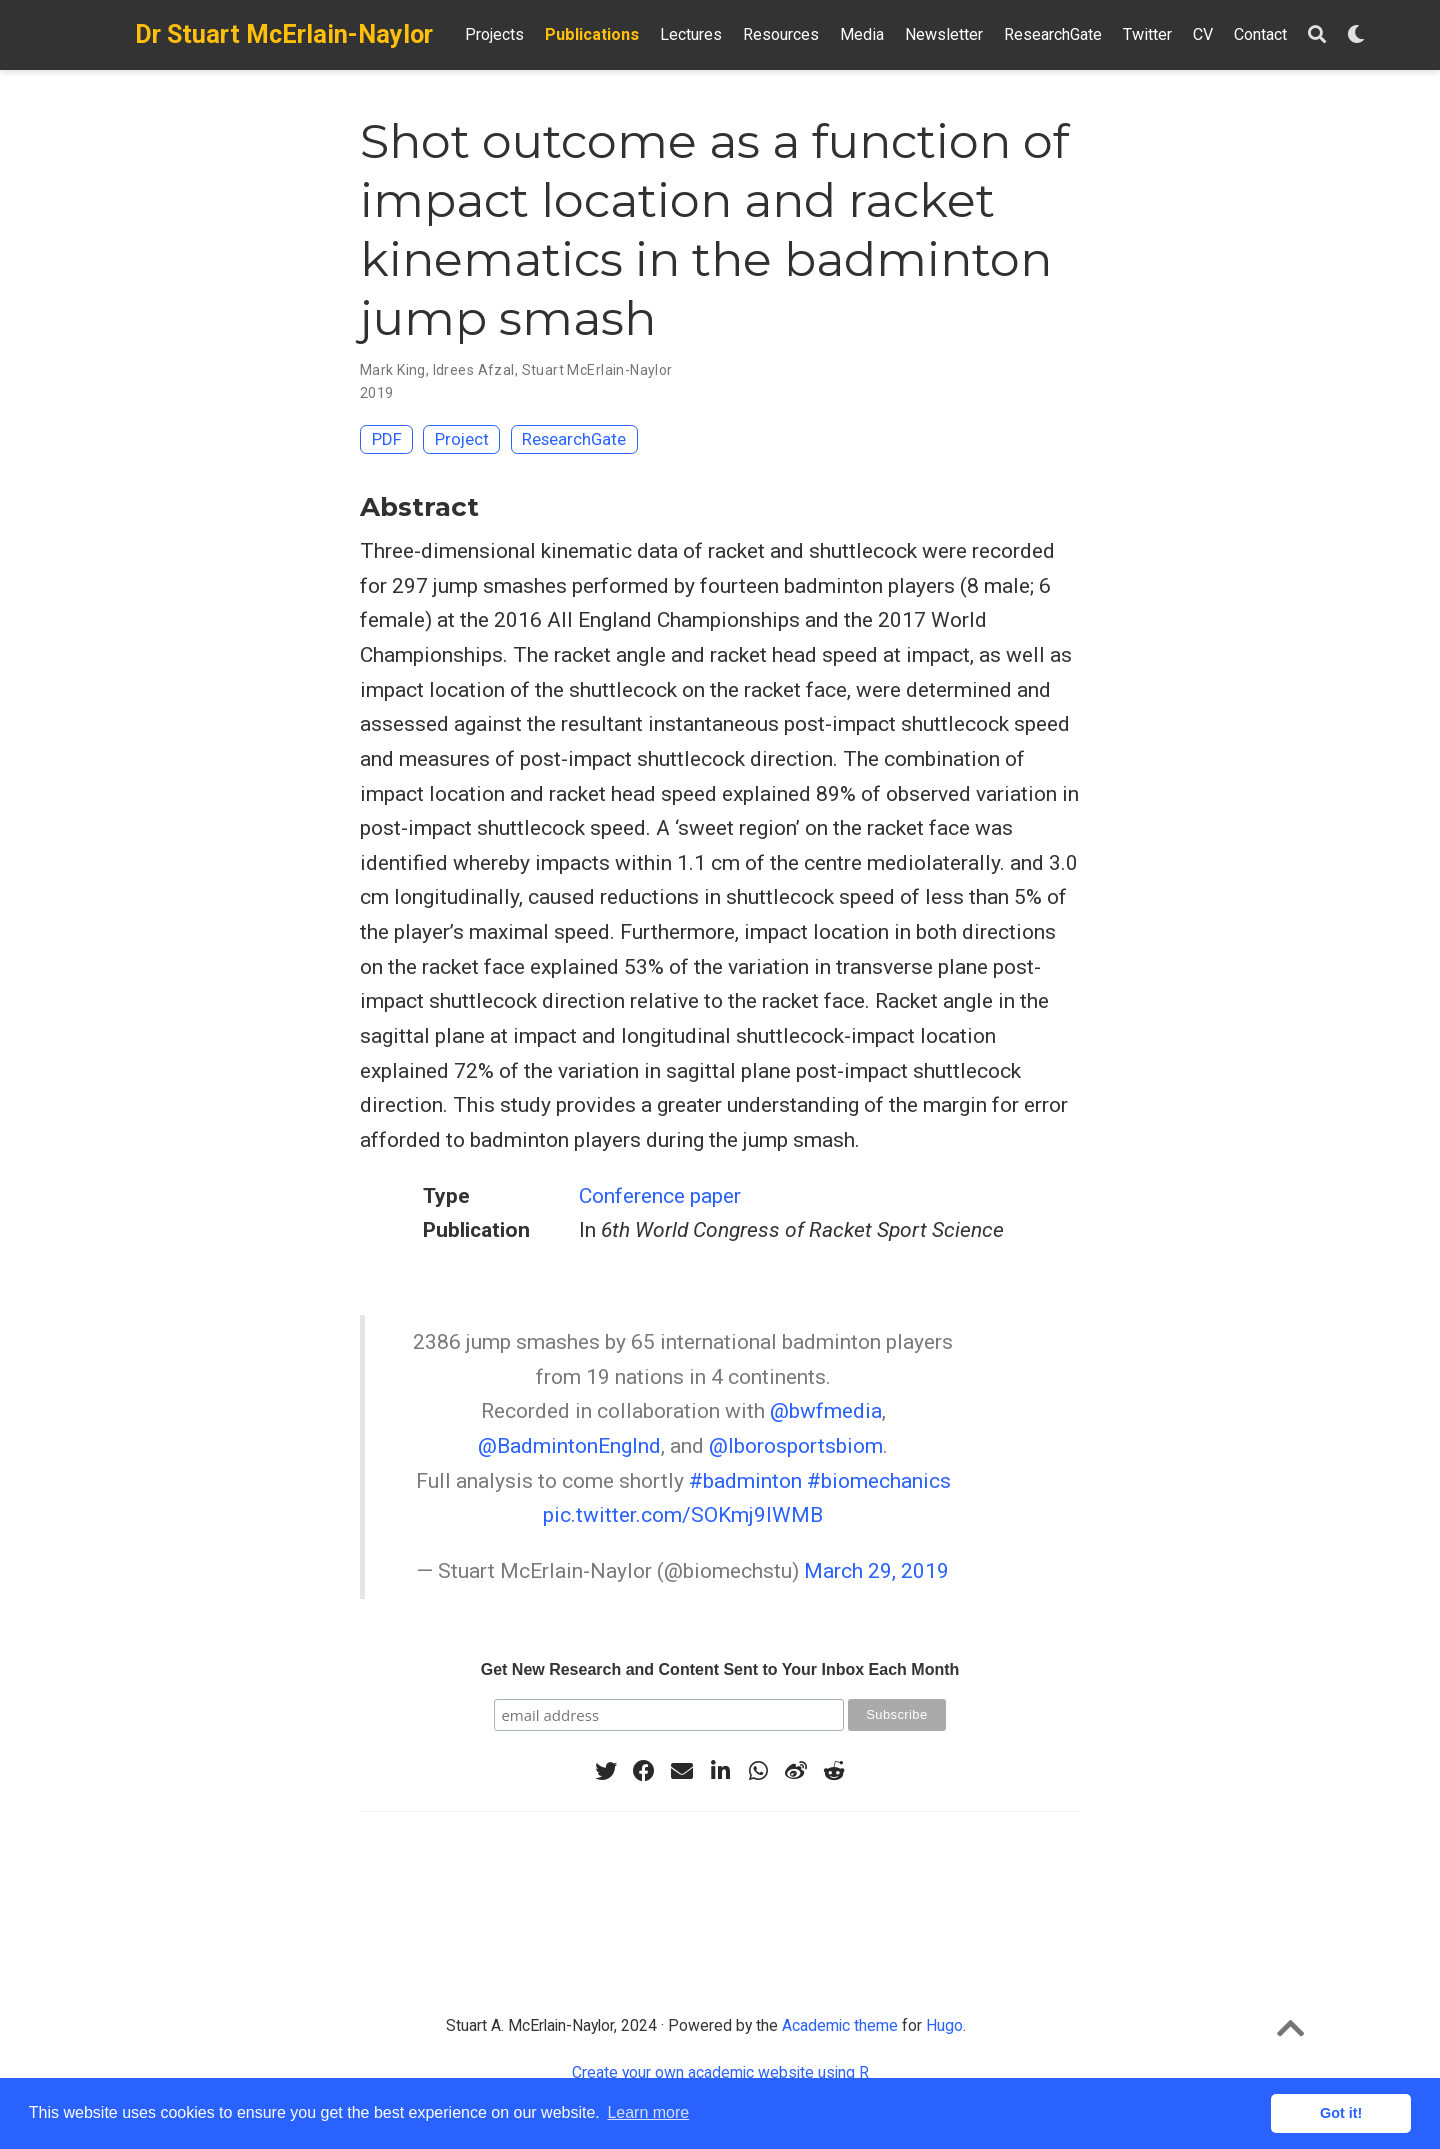 The height and width of the screenshot is (2149, 1440). What do you see at coordinates (569, 1446) in the screenshot?
I see `@BadmintonEnglnd` at bounding box center [569, 1446].